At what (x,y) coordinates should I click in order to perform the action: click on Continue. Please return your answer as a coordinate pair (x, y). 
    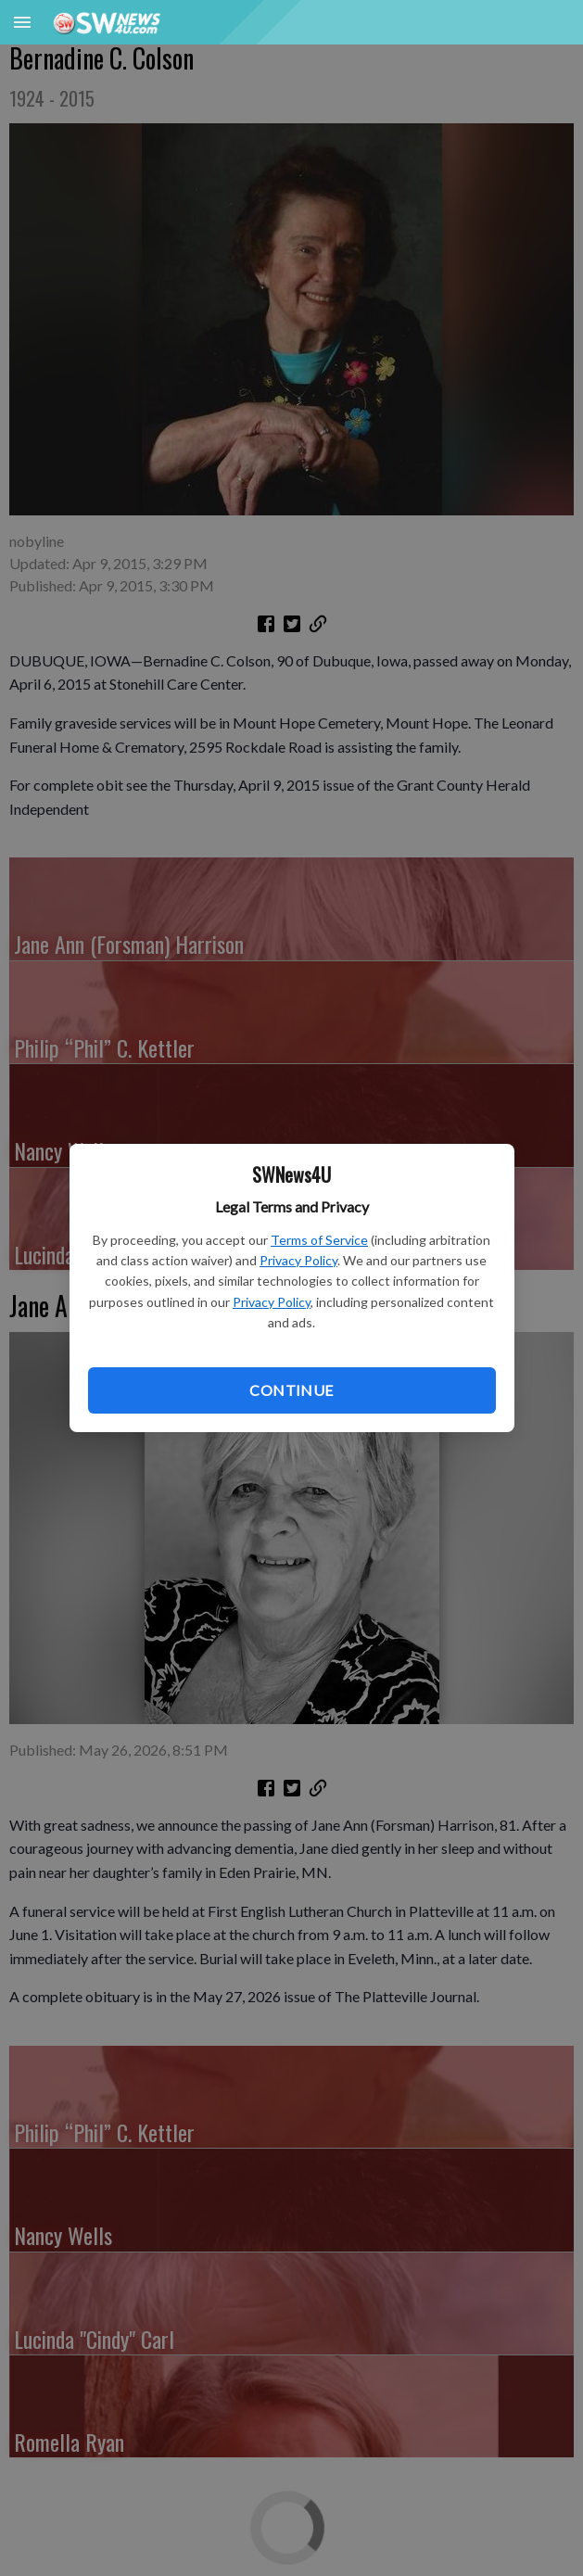
    Looking at the image, I should click on (291, 1390).